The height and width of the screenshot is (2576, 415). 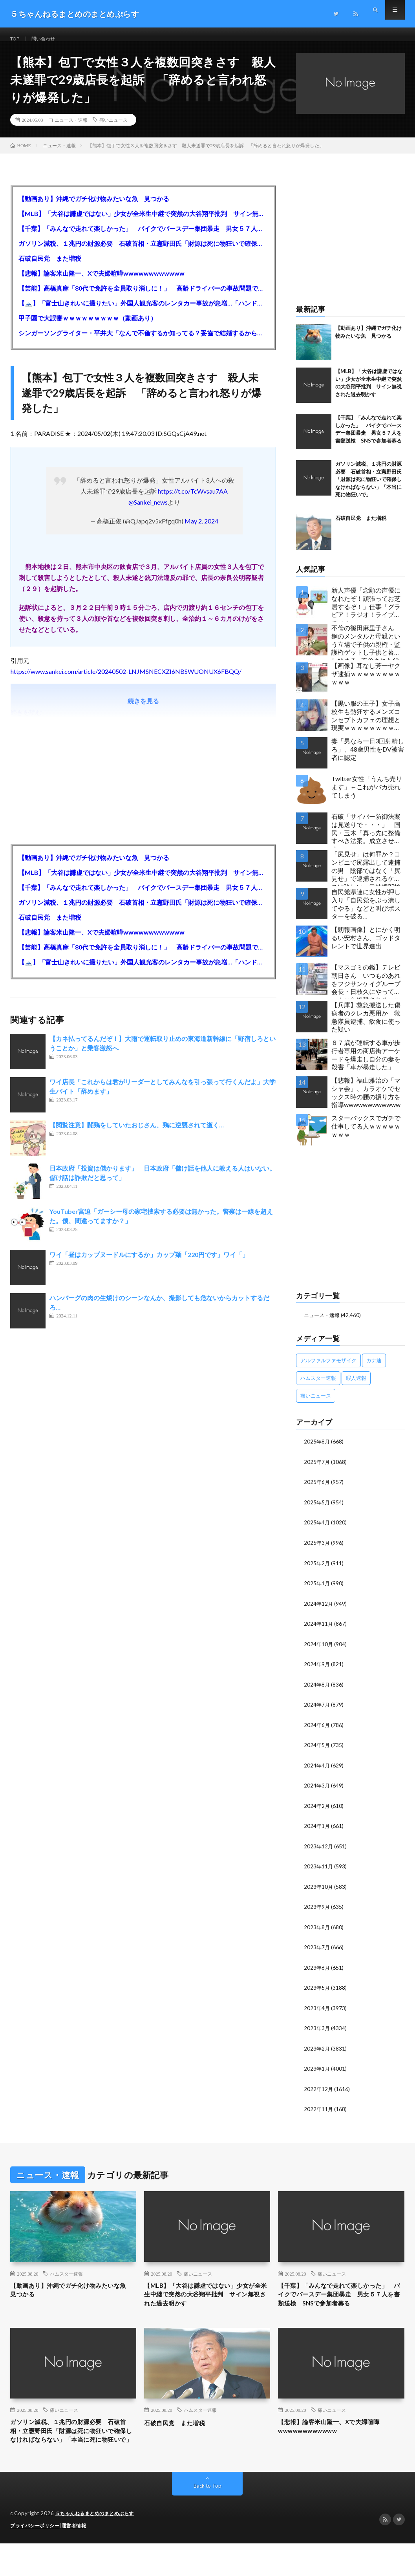 I want to click on ５ちゃんねるまとめのまとめぷらす, so click(x=97, y=2546).